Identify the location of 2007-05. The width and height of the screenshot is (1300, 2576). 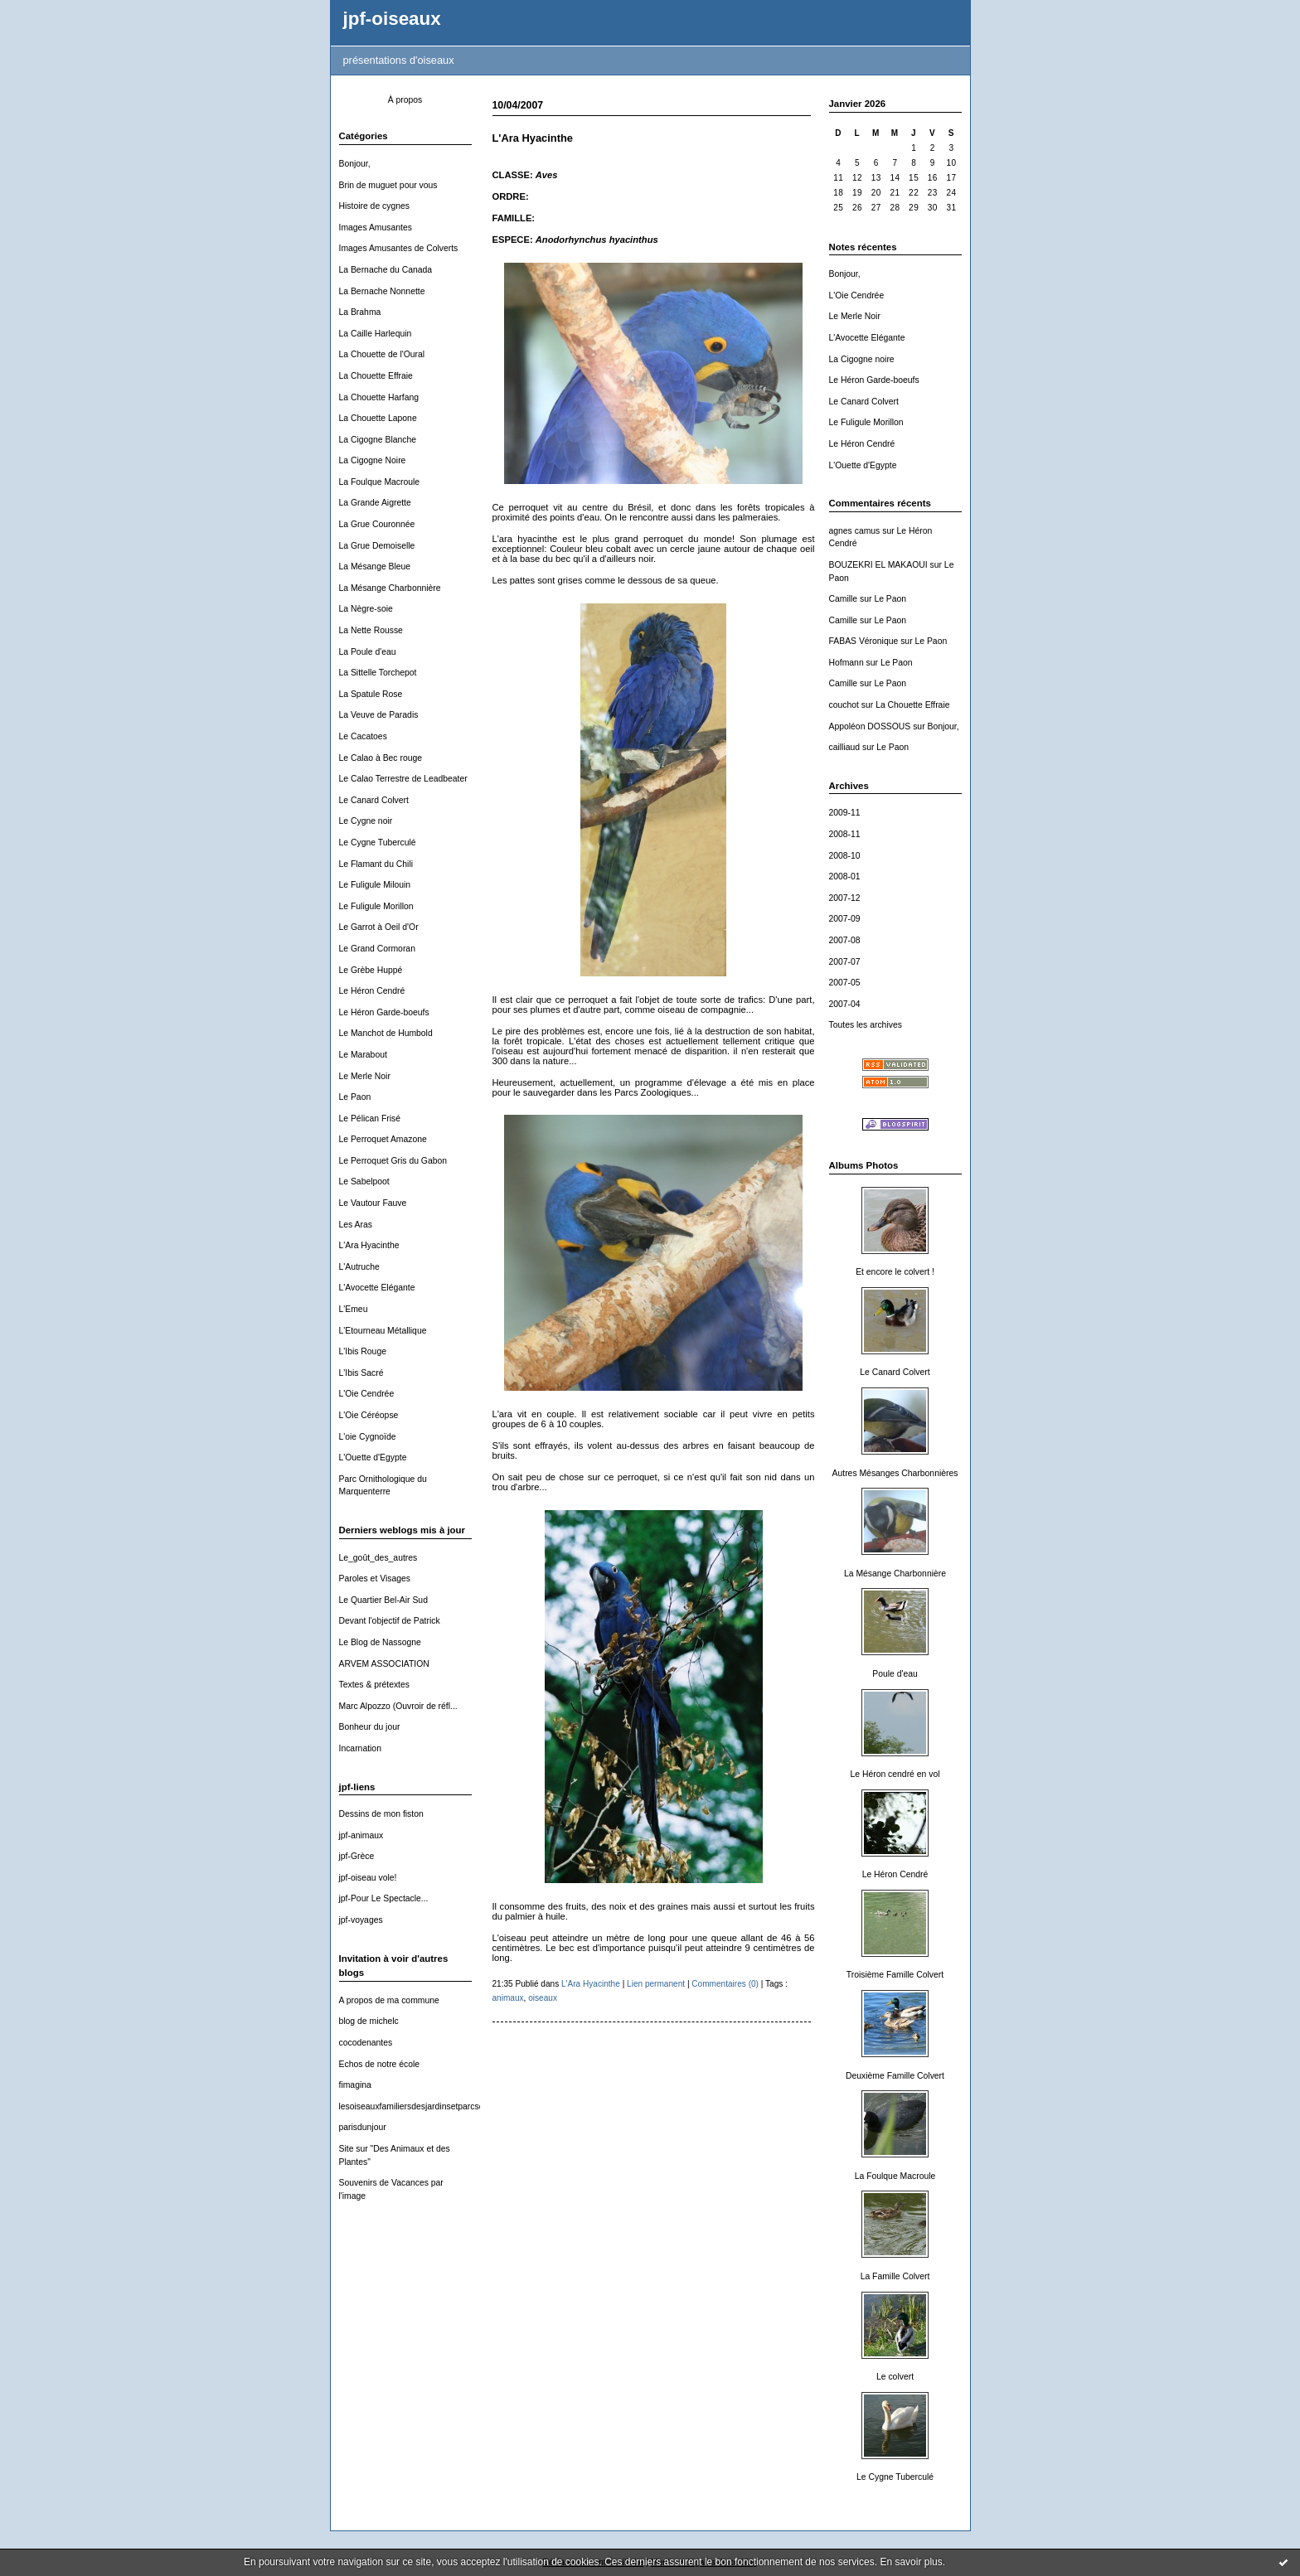
(845, 982).